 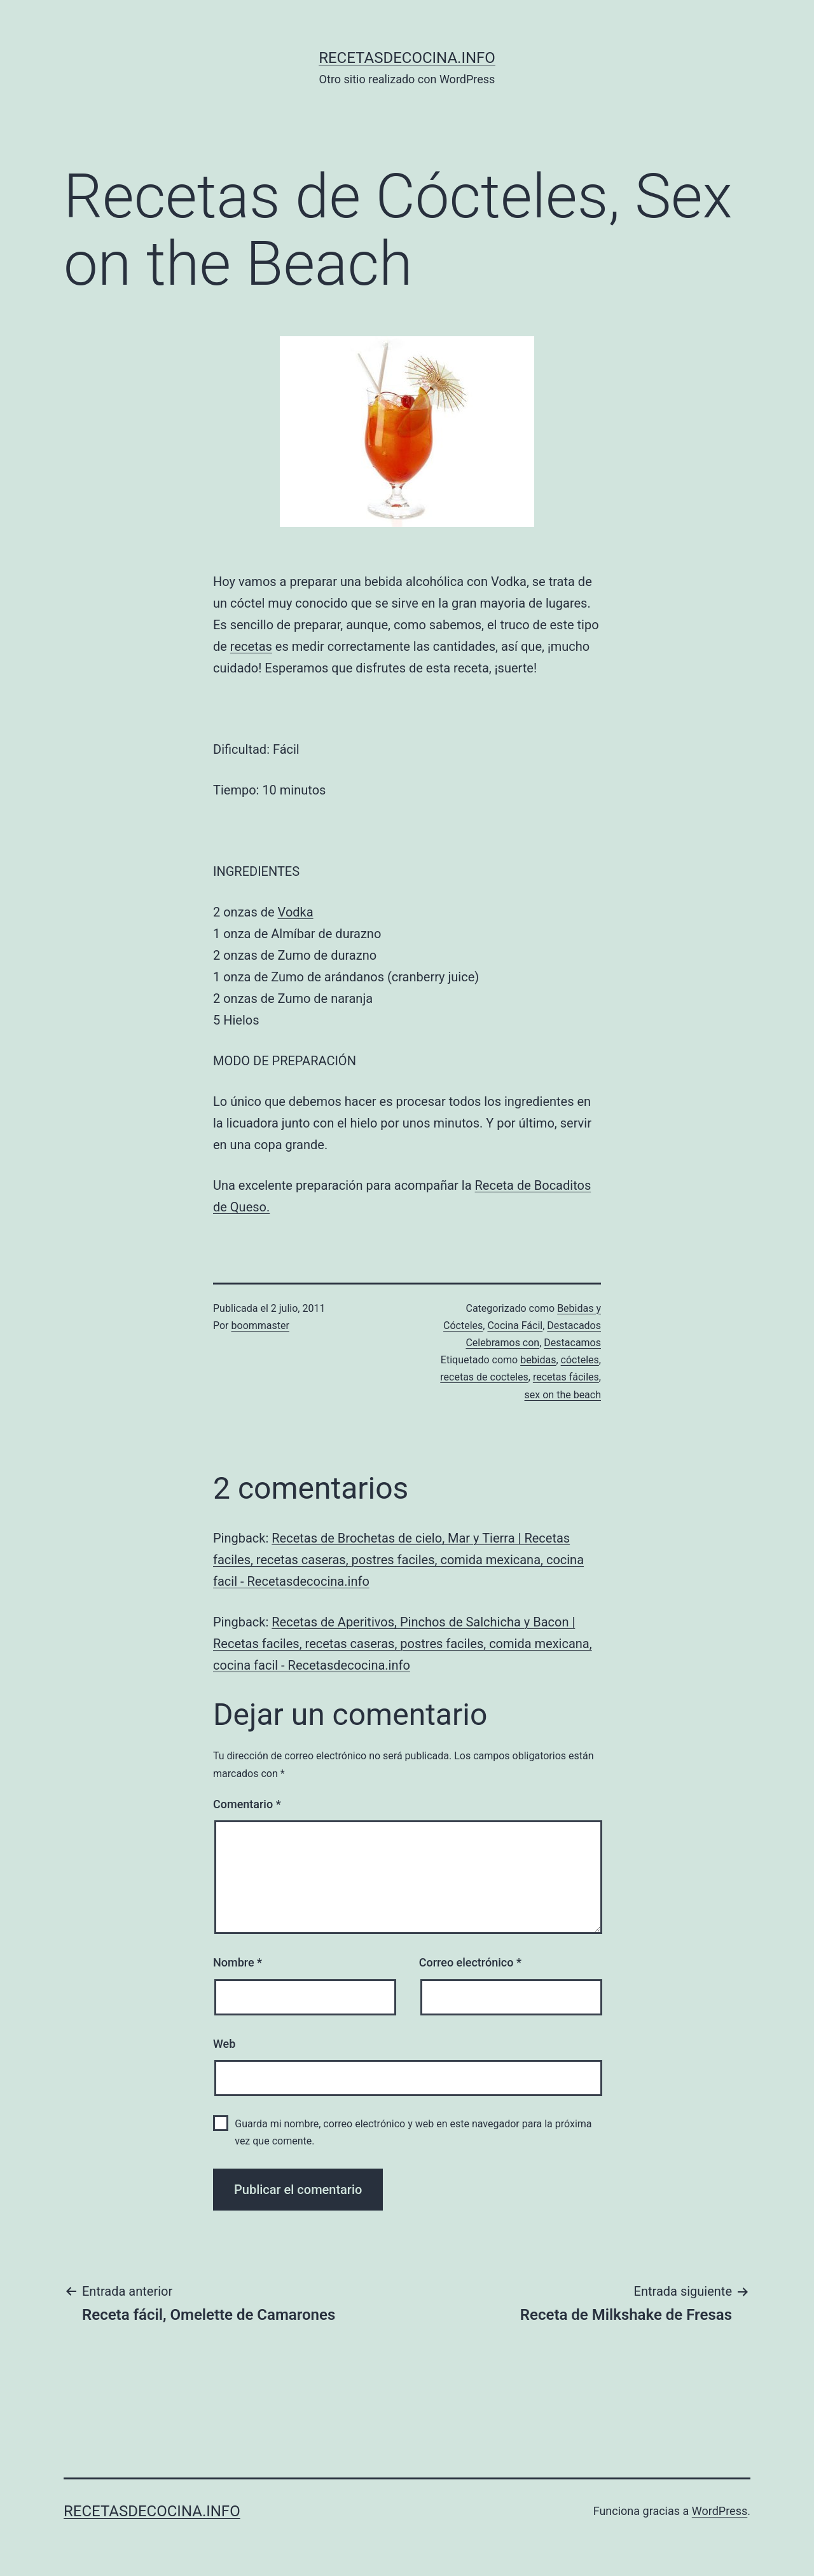 What do you see at coordinates (484, 1377) in the screenshot?
I see `recetas de cocteles` at bounding box center [484, 1377].